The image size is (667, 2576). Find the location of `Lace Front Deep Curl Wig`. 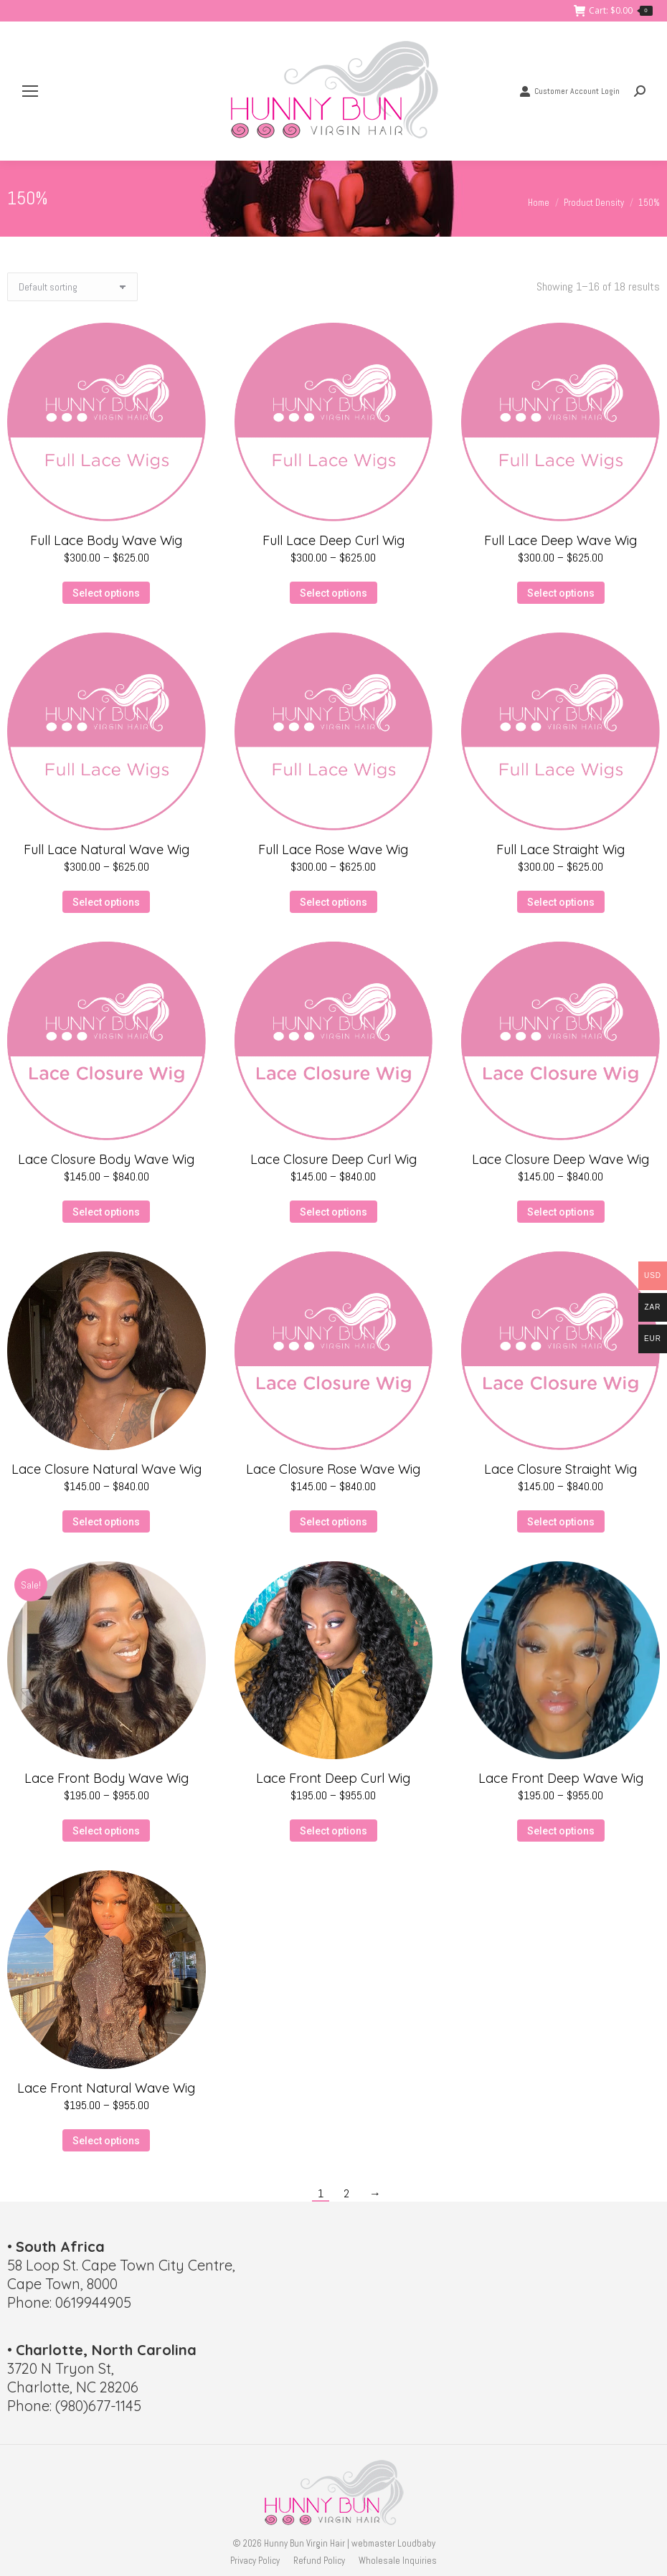

Lace Front Deep Curl Wig is located at coordinates (333, 1778).